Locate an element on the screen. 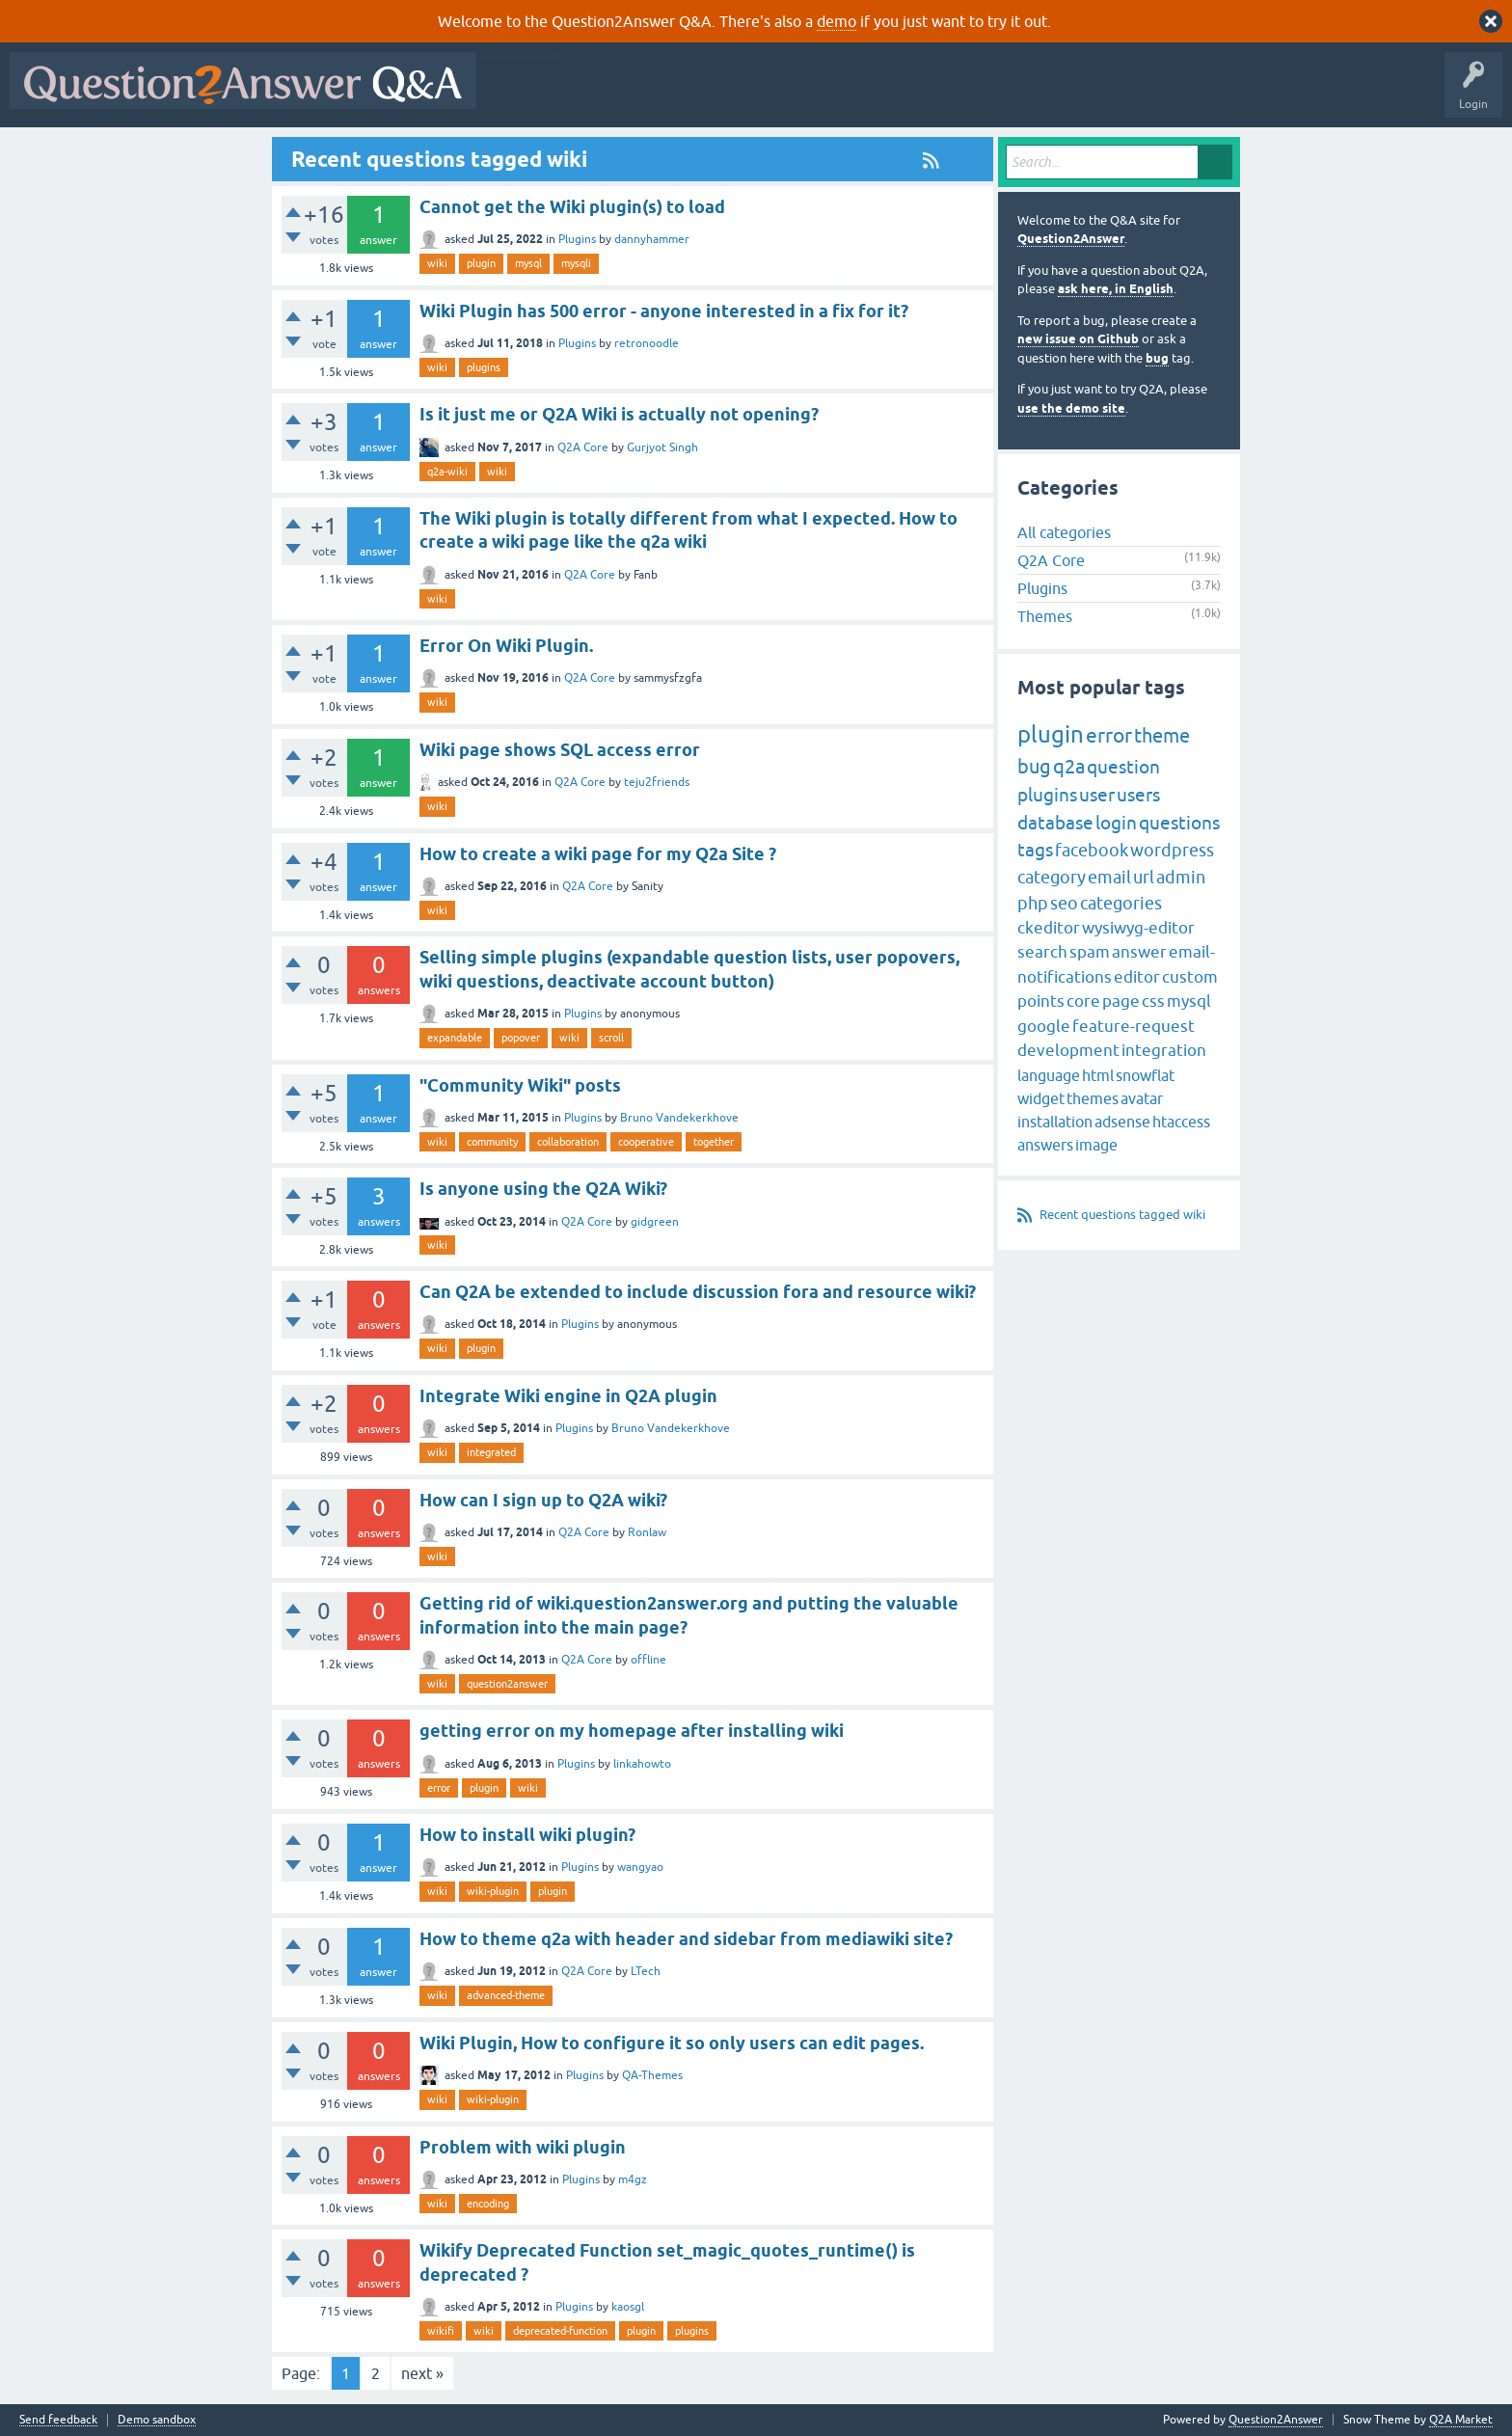 The height and width of the screenshot is (2436, 1512). Users is located at coordinates (871, 94).